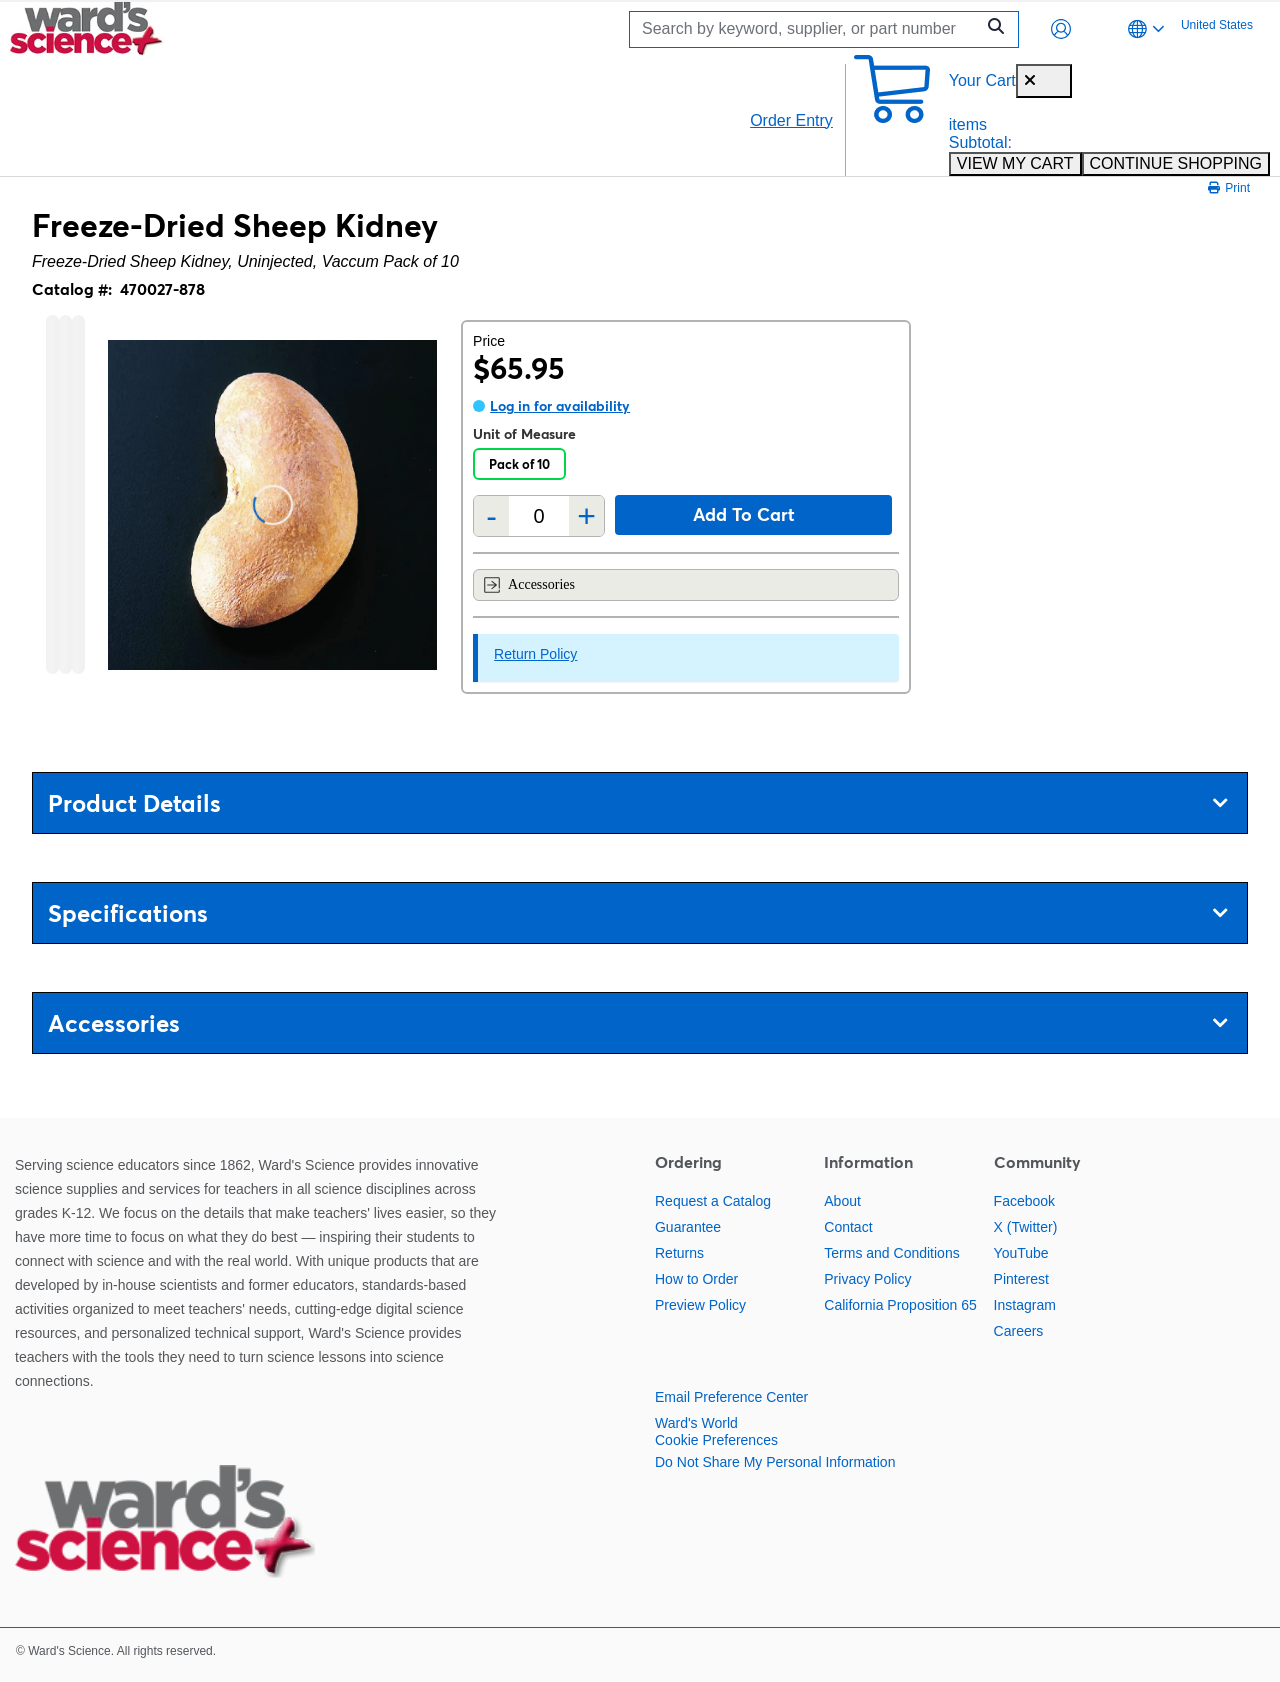 The image size is (1280, 1682). What do you see at coordinates (1176, 163) in the screenshot?
I see `CONTINUE SHOPPING` at bounding box center [1176, 163].